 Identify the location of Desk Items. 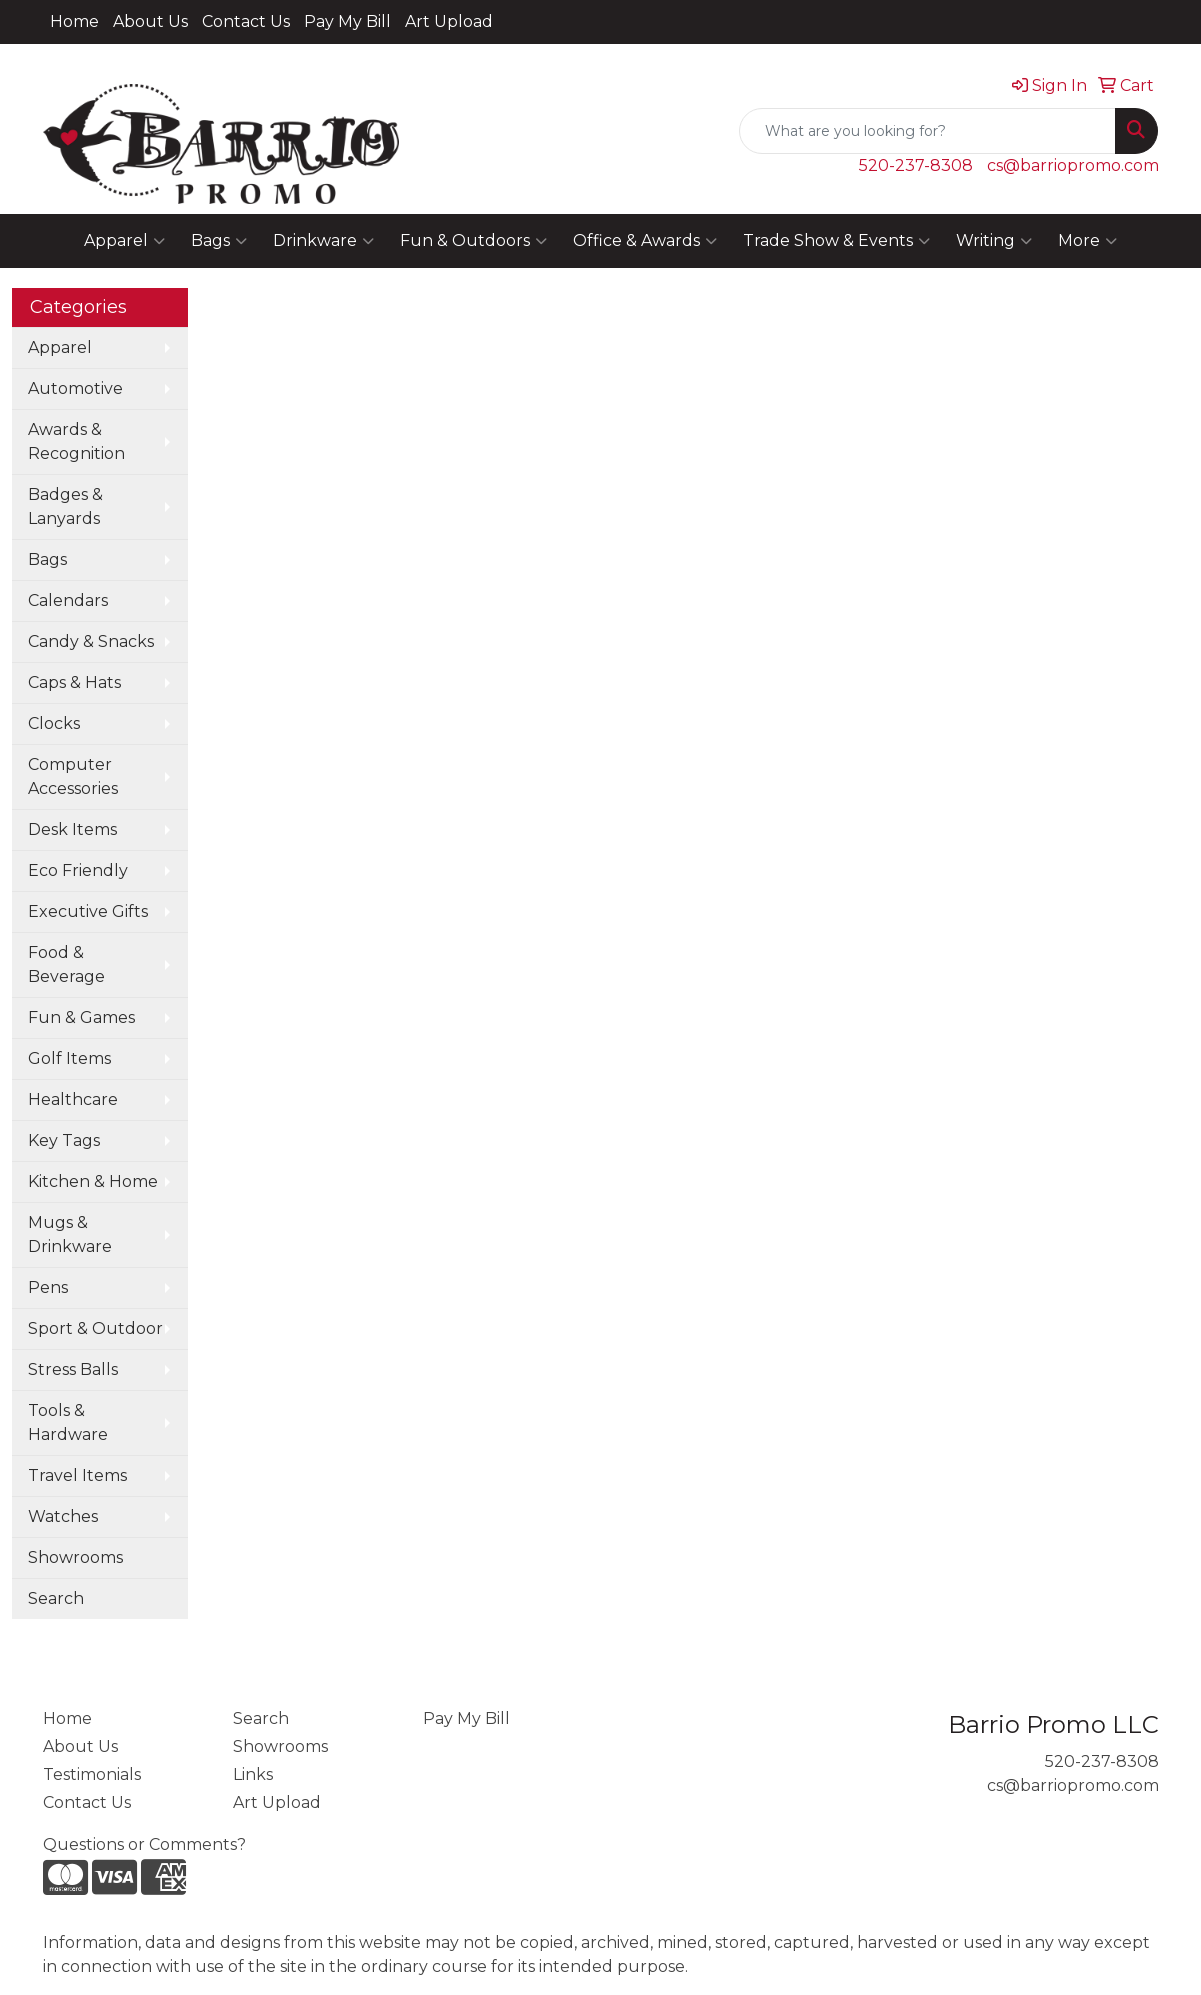
(72, 829).